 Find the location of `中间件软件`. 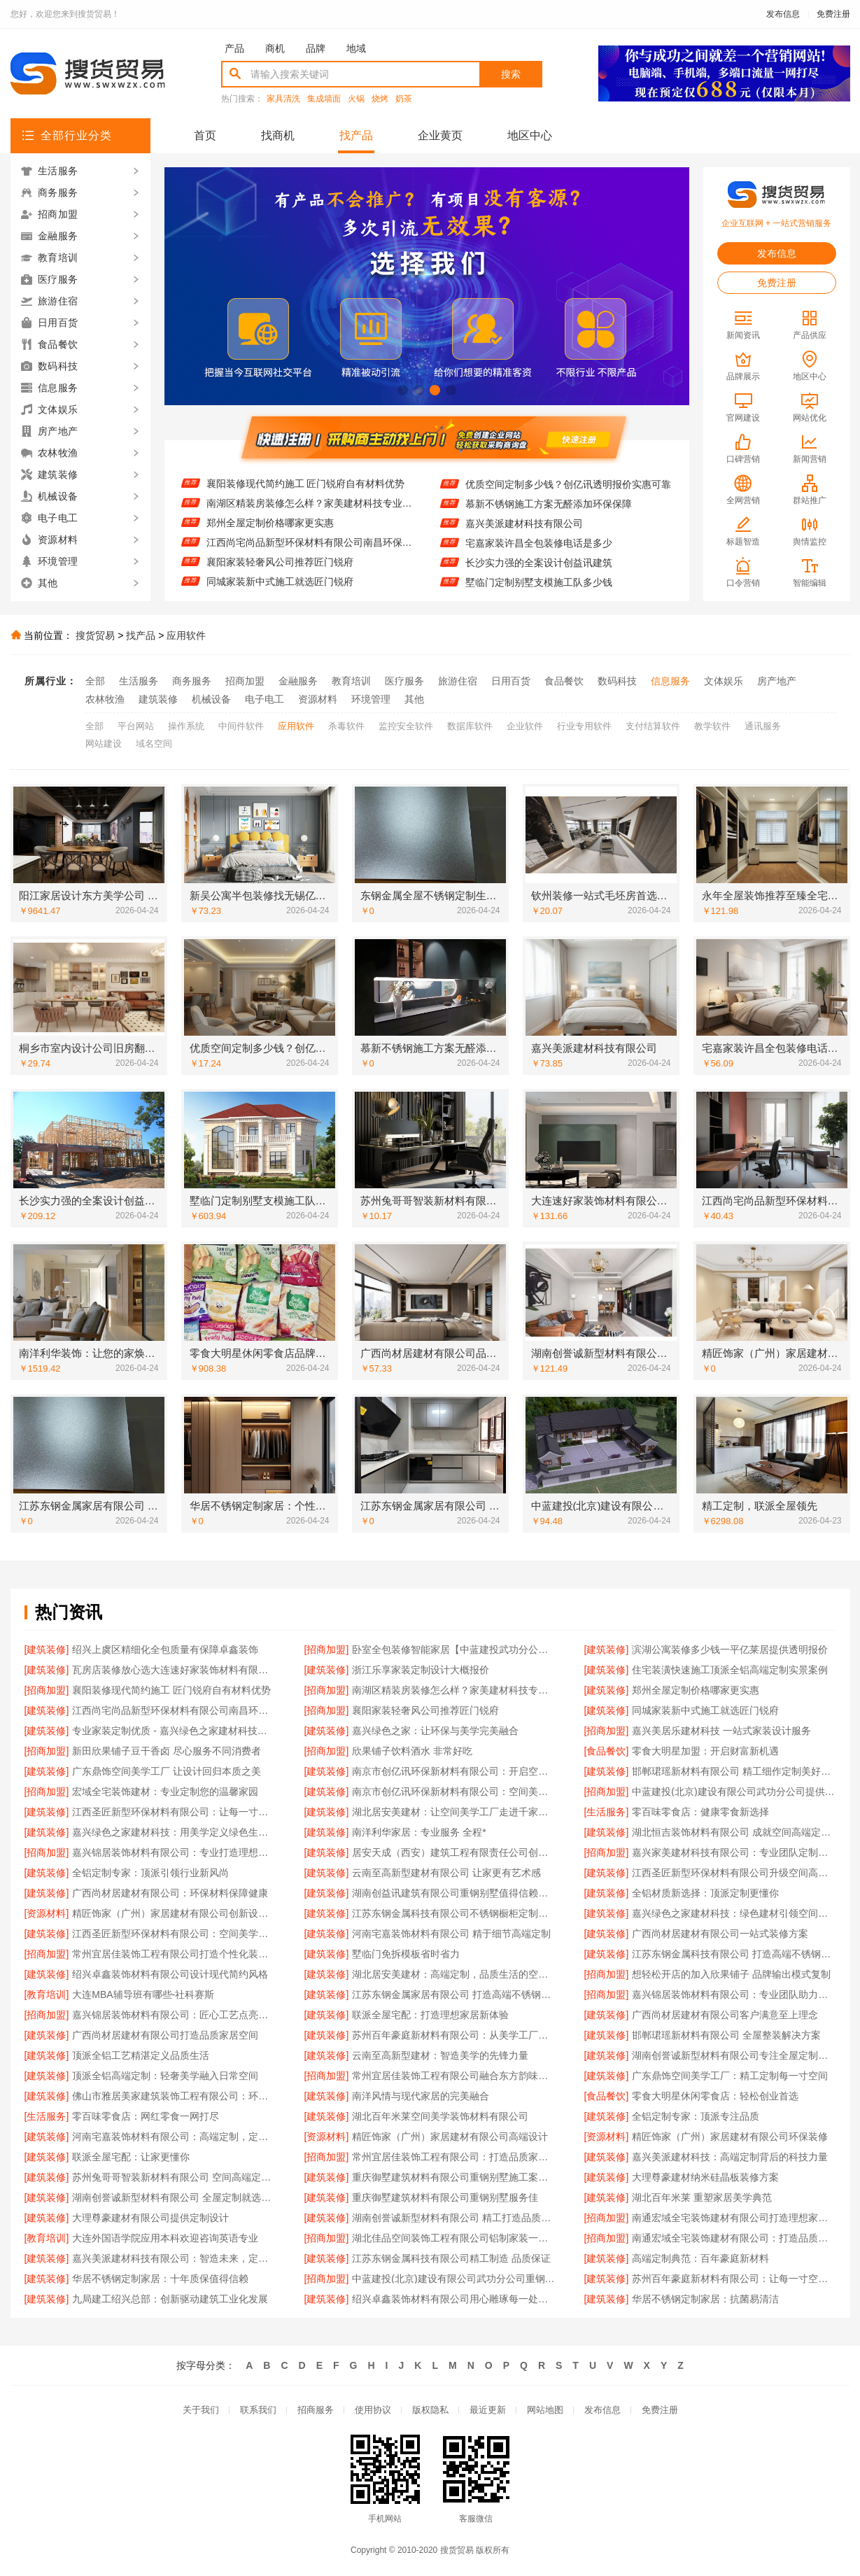

中间件软件 is located at coordinates (241, 726).